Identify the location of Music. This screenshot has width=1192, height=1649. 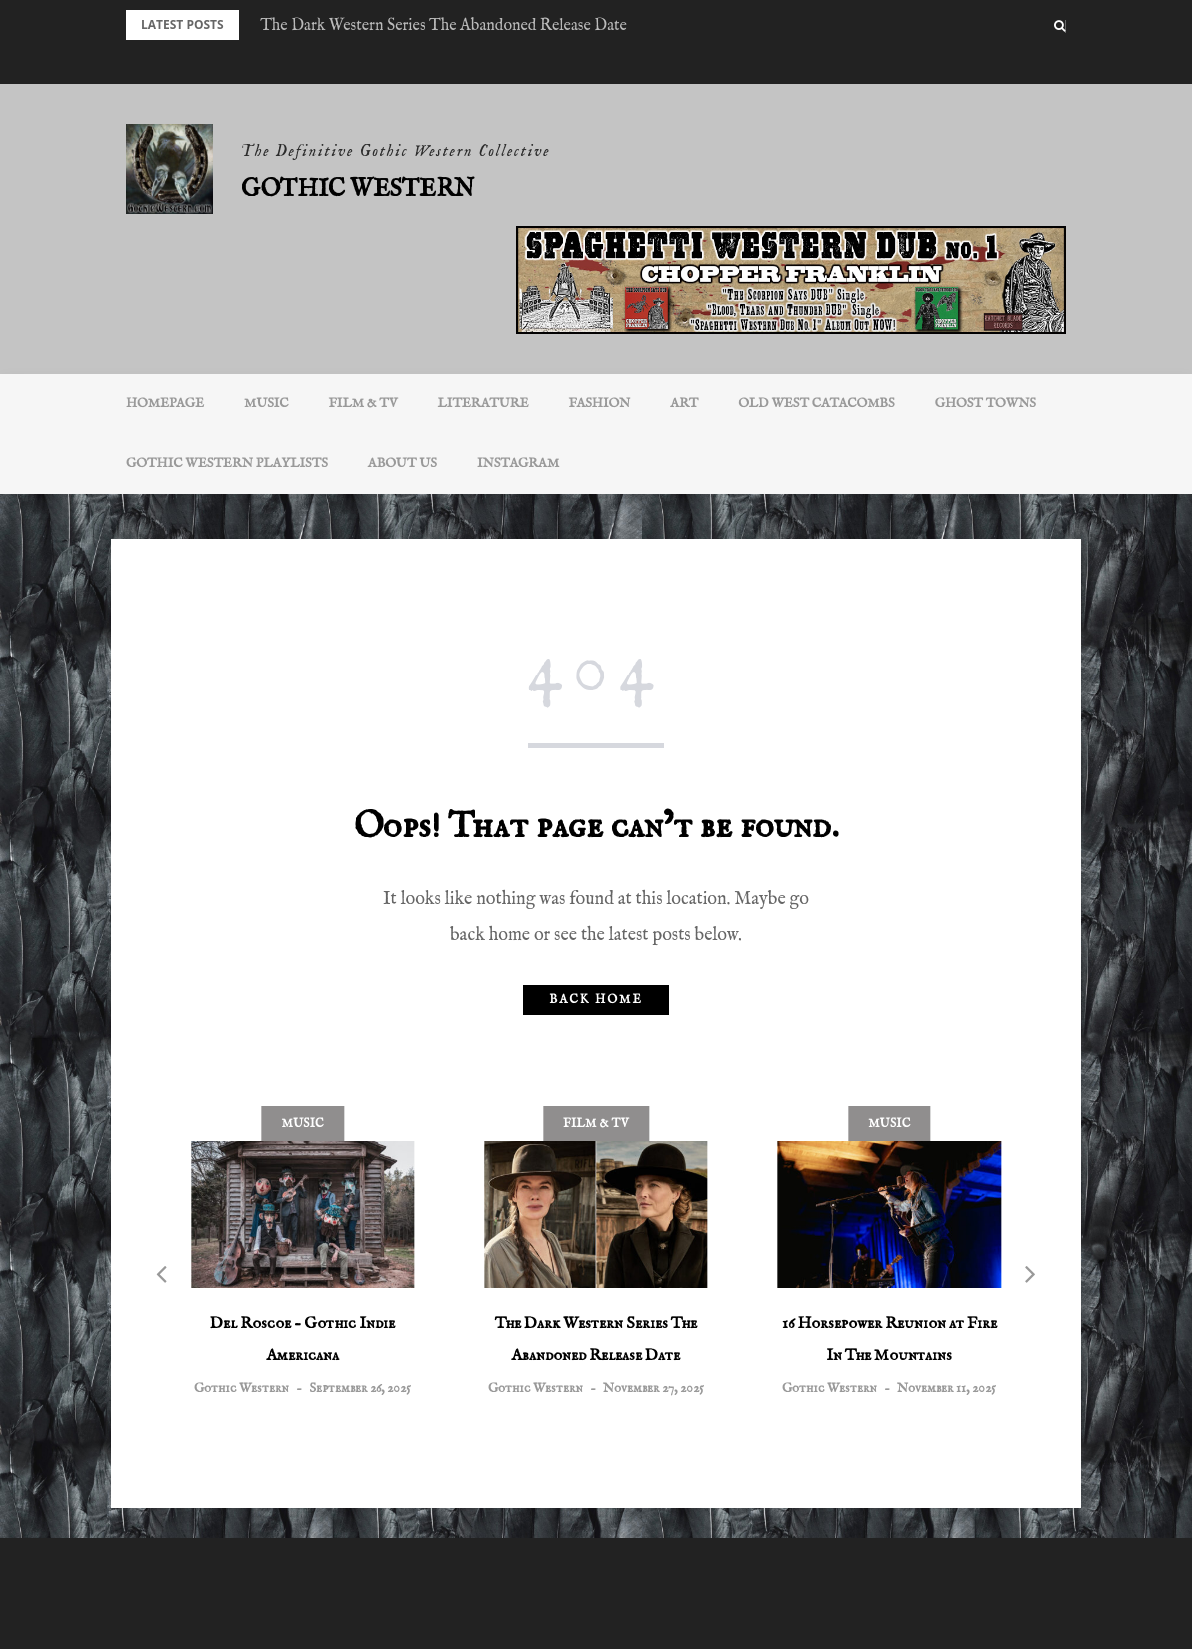
(266, 403).